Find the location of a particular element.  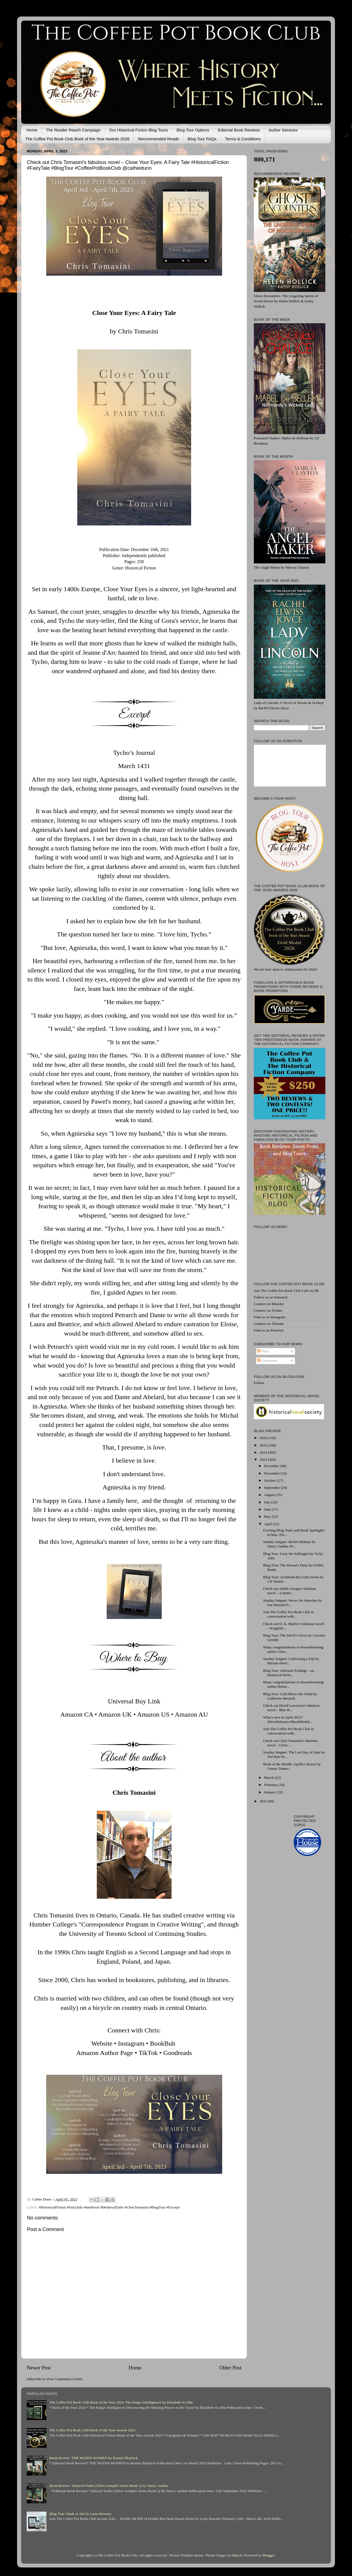

January is located at coordinates (270, 1792).